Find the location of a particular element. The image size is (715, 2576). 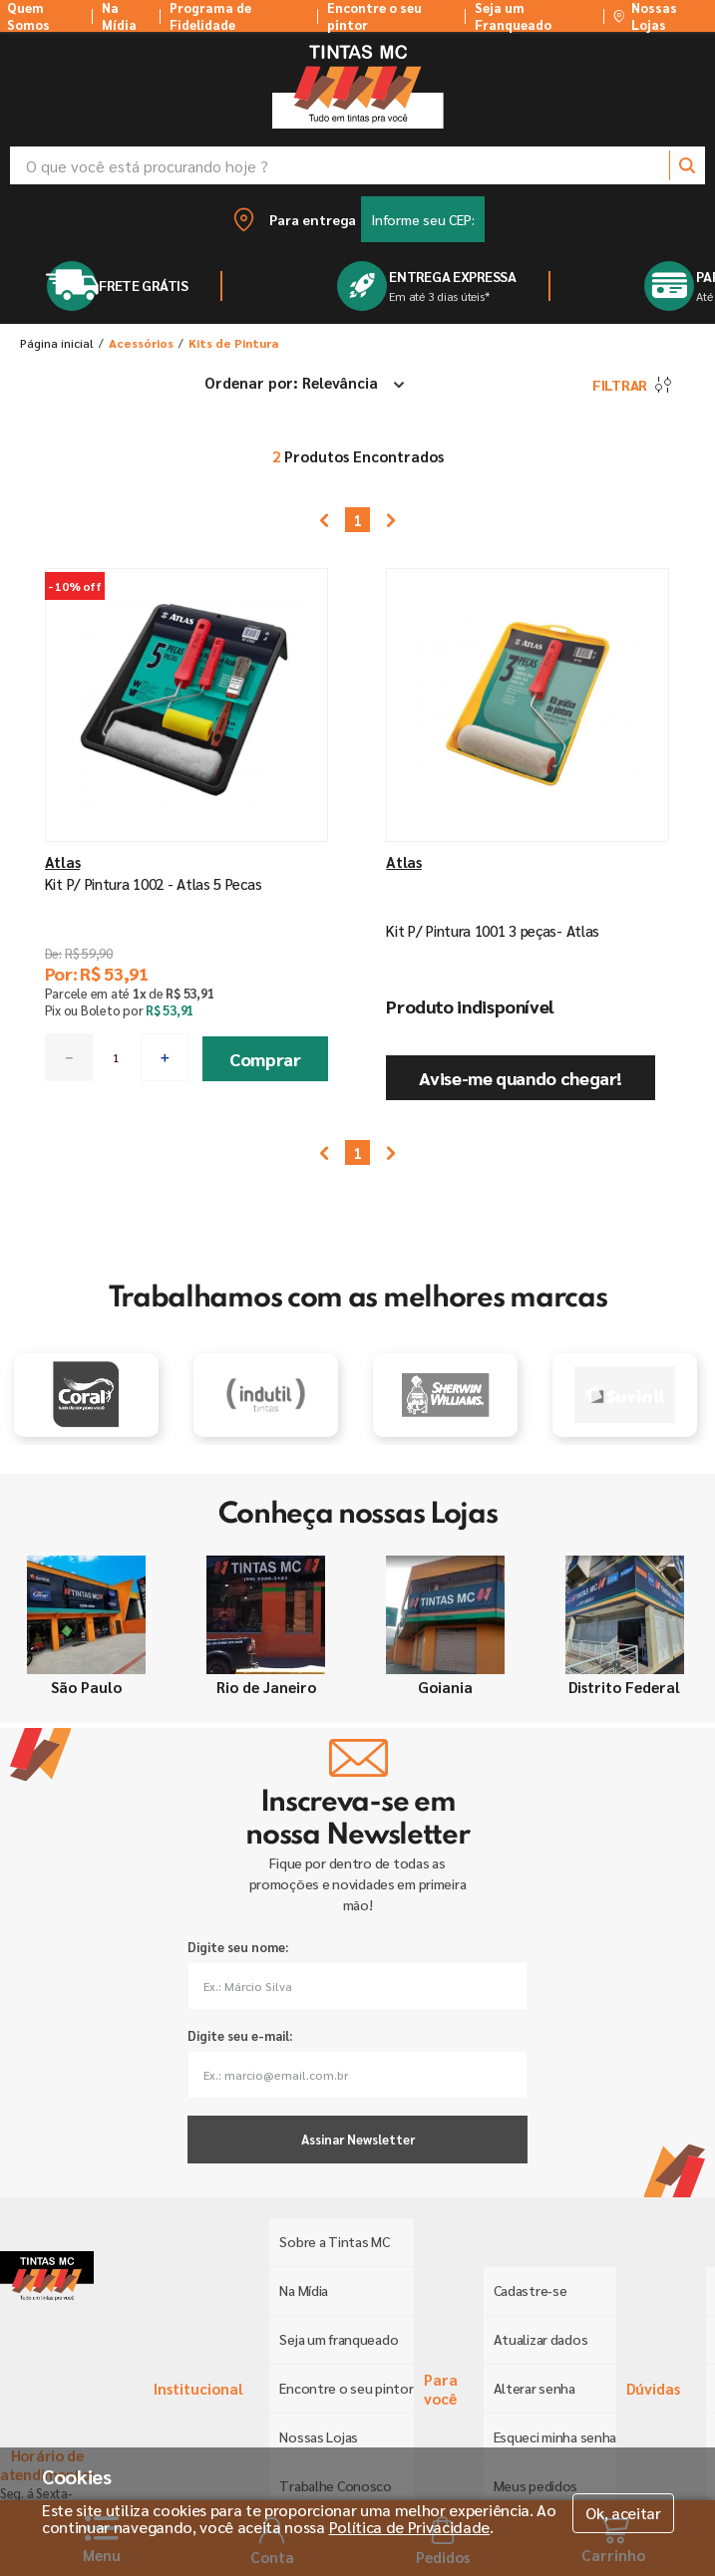

[−] is located at coordinates (69, 1057).